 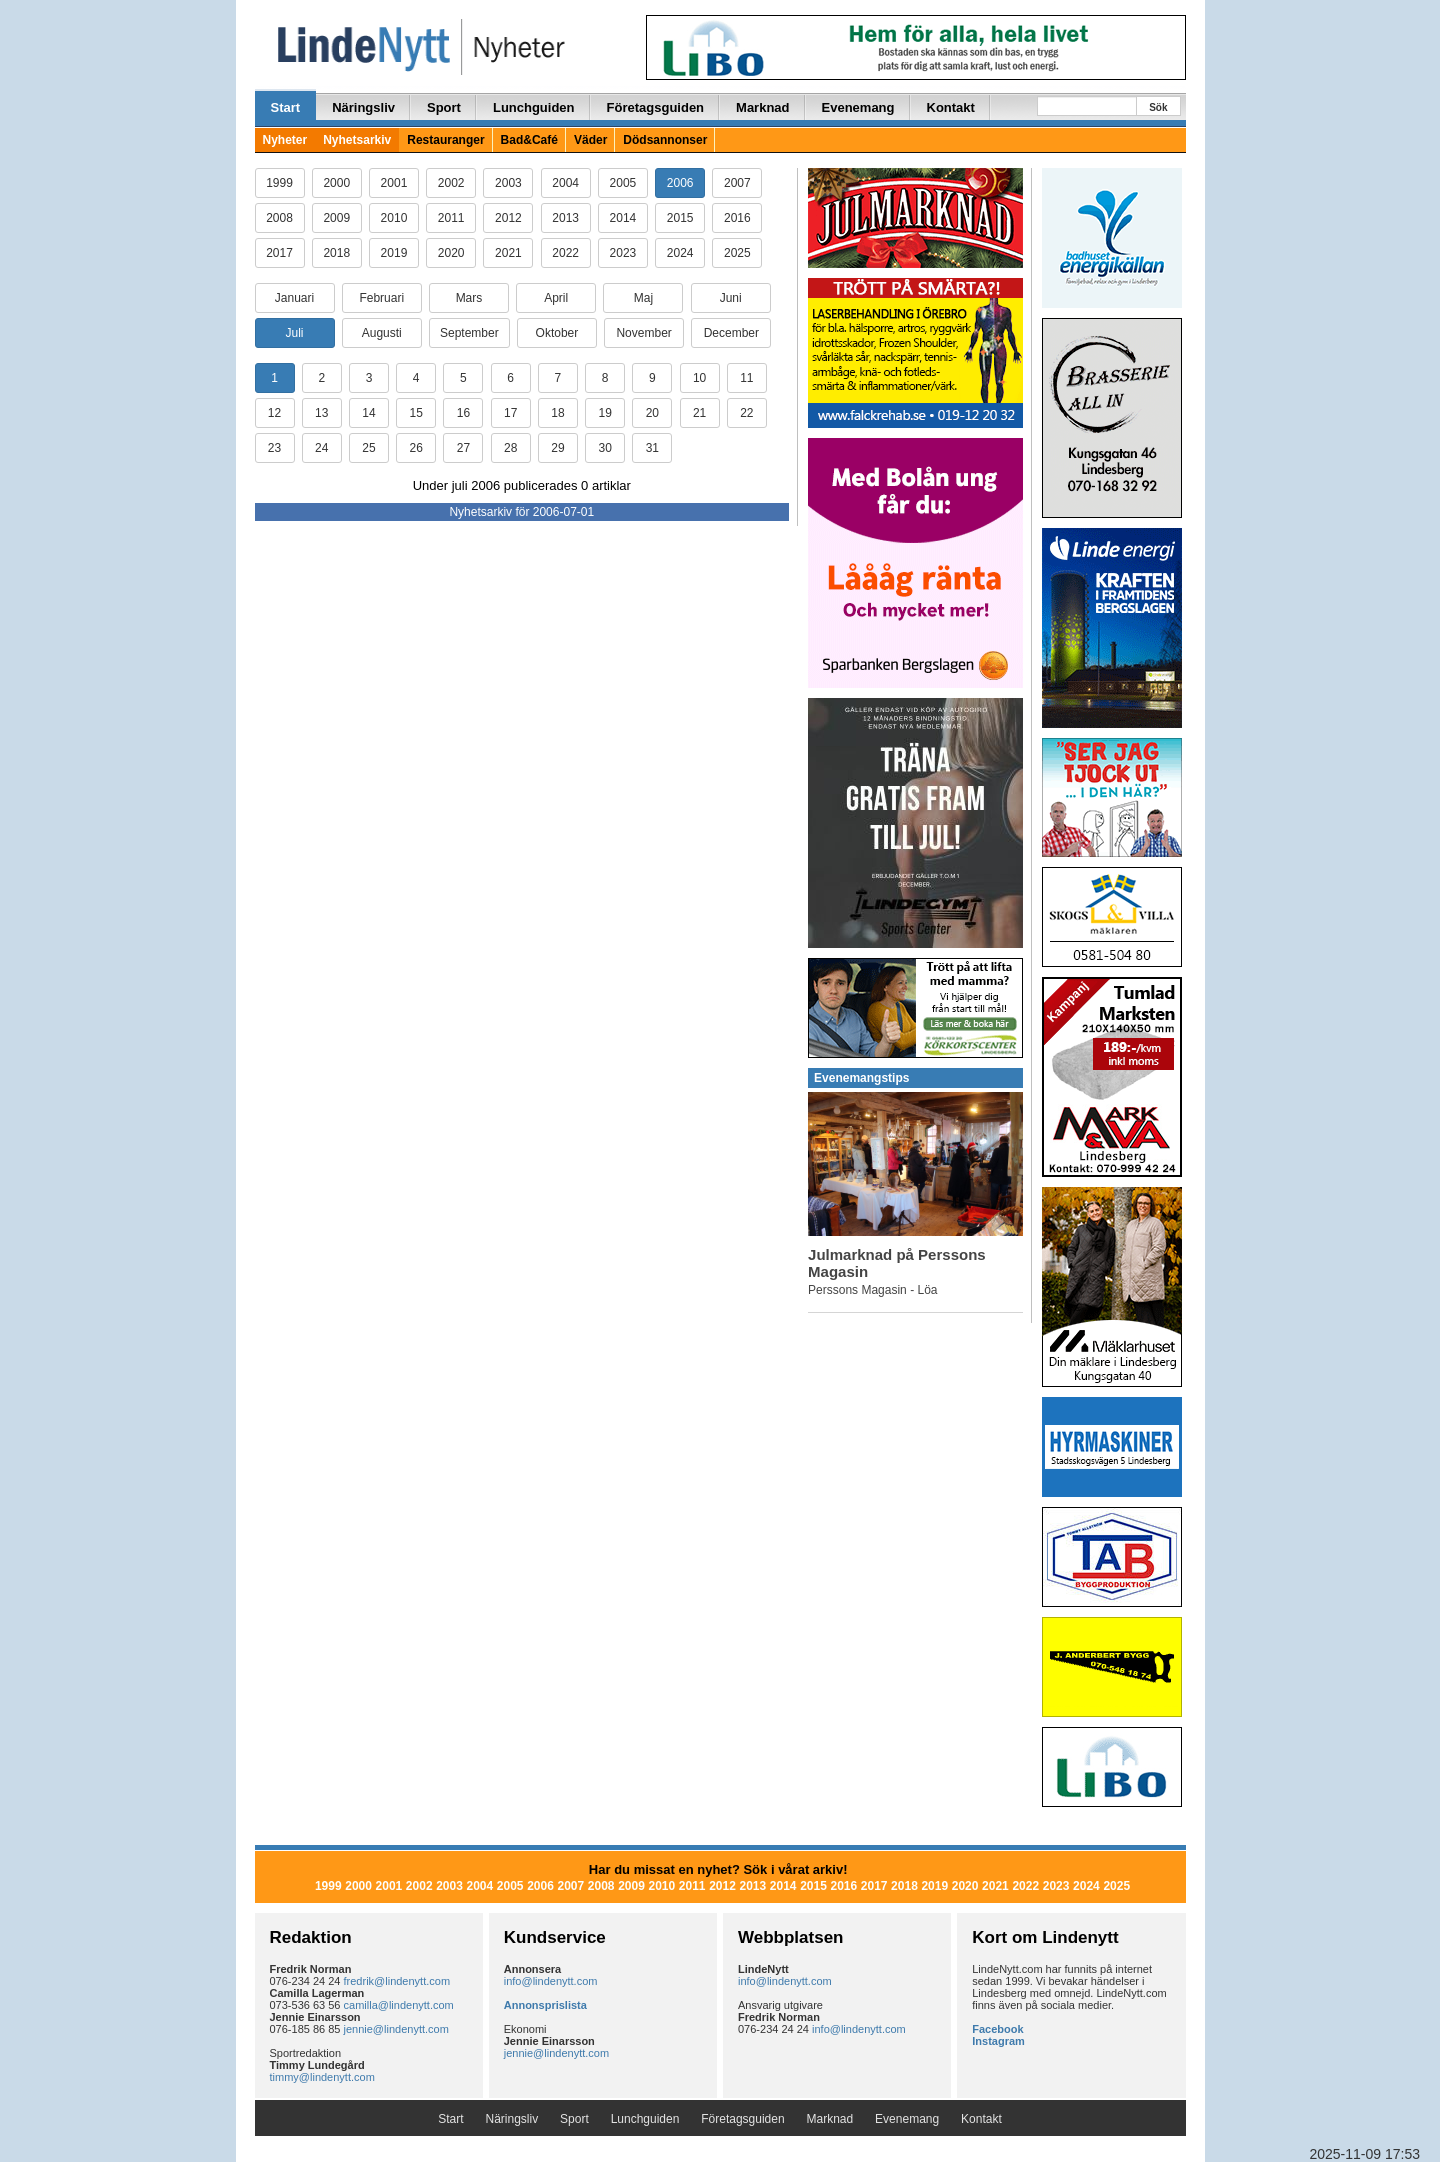 What do you see at coordinates (321, 448) in the screenshot?
I see `24` at bounding box center [321, 448].